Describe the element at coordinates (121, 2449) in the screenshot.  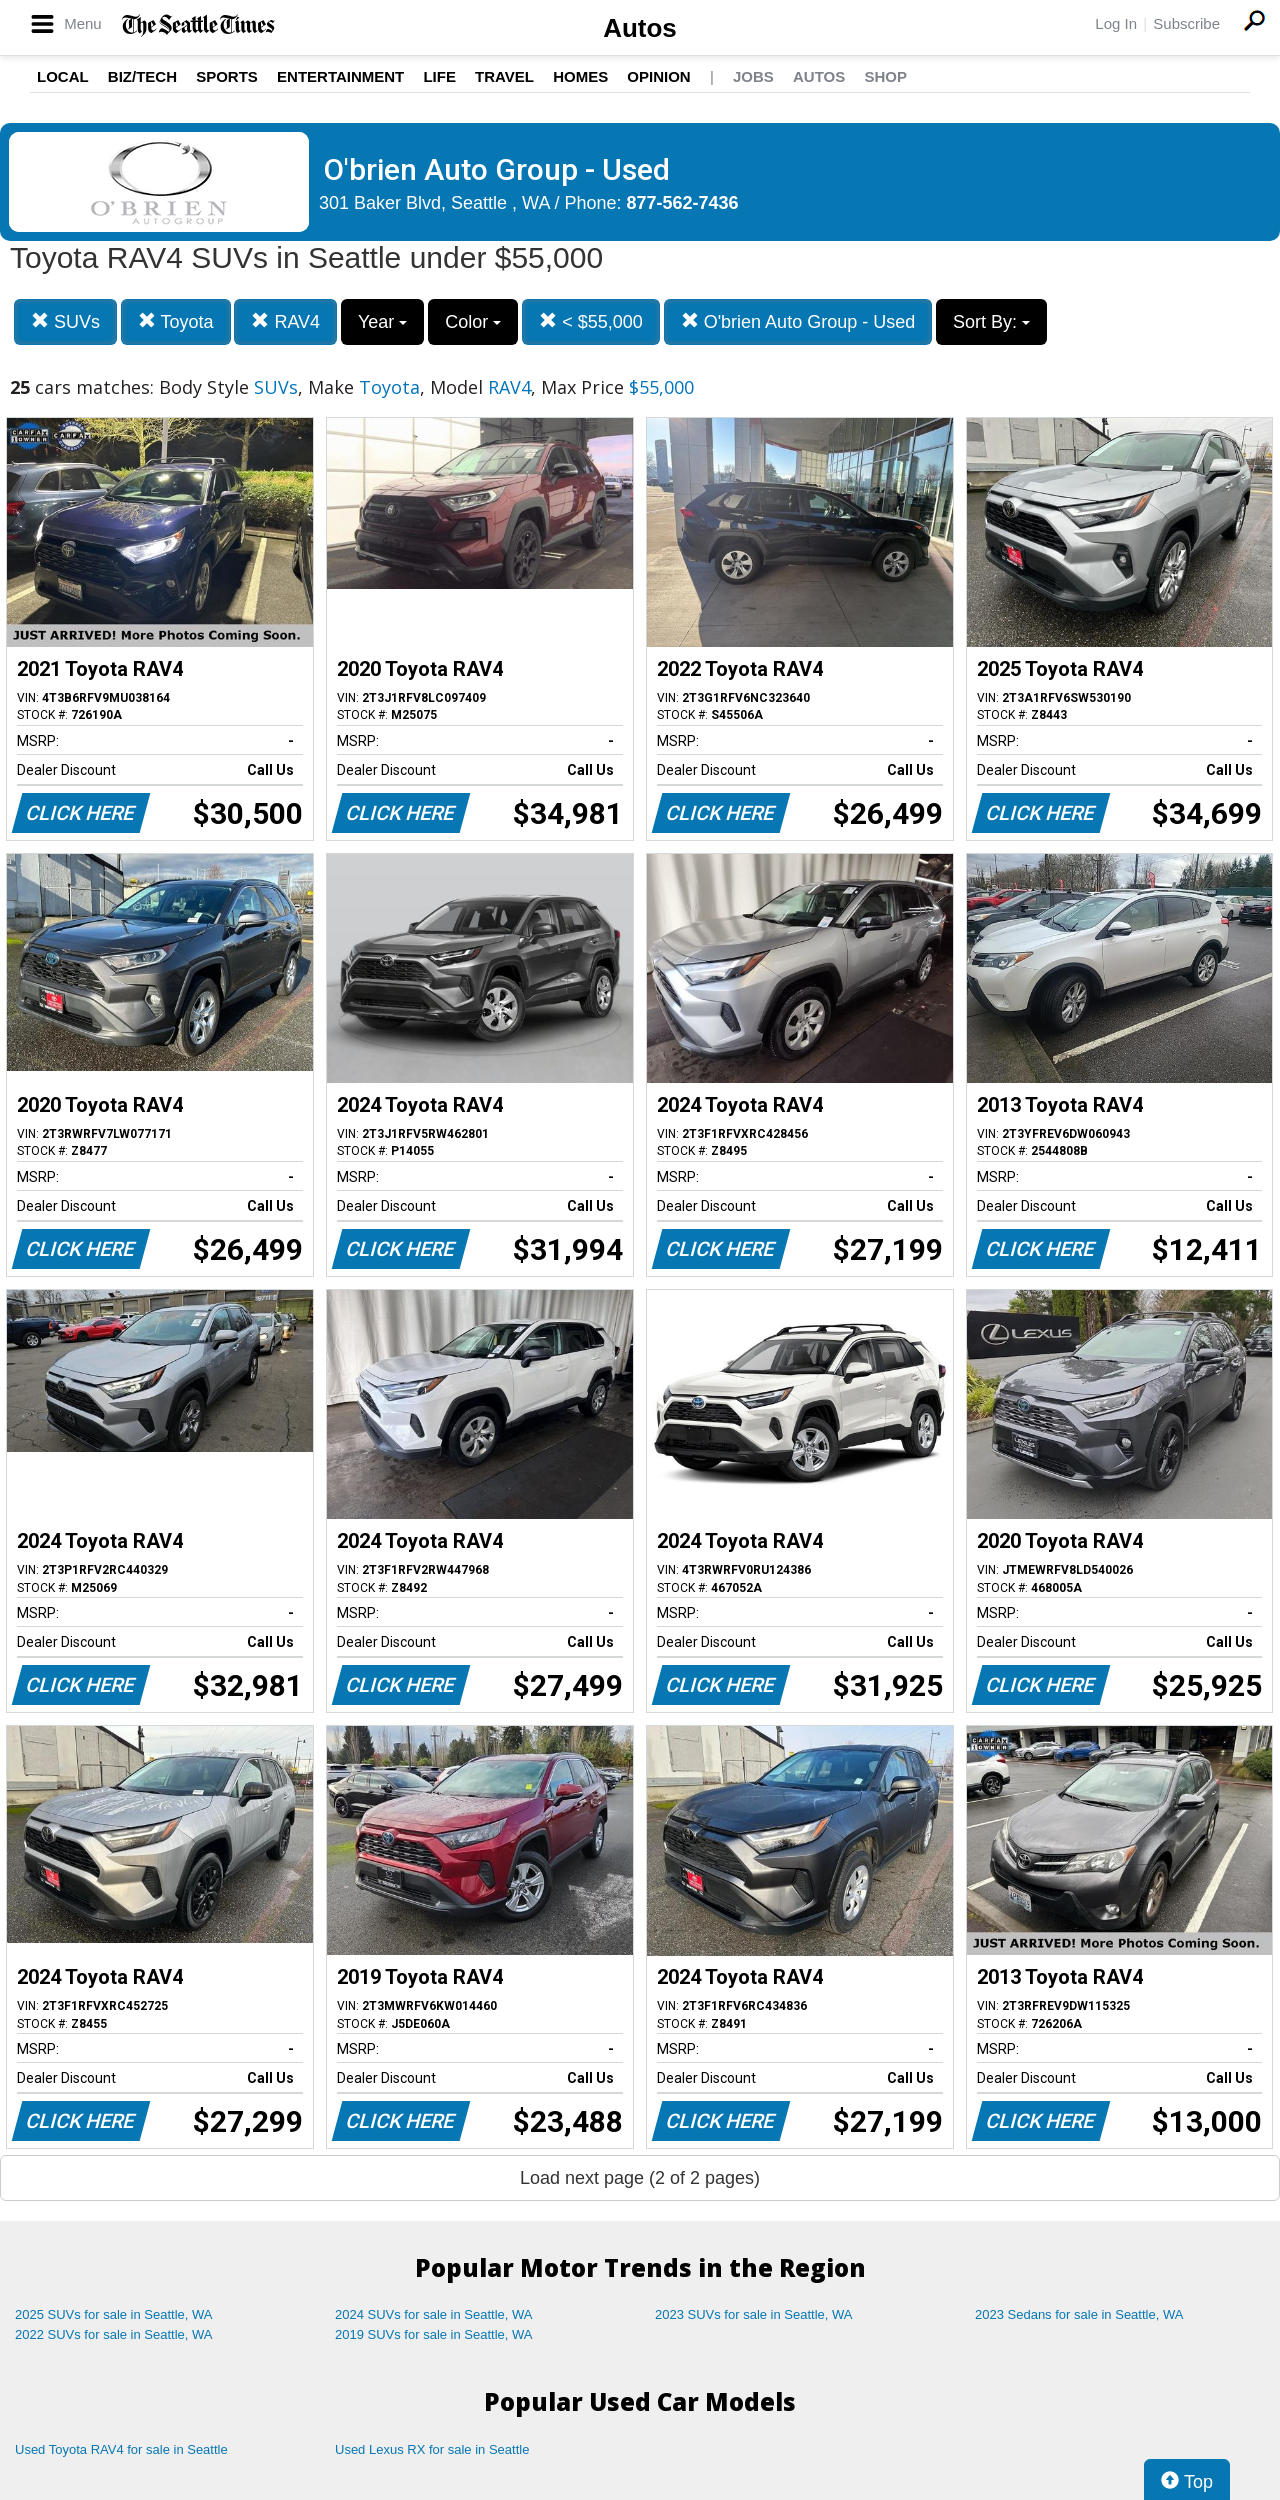
I see `Used Toyota RAV4 for sale in Seattle` at that location.